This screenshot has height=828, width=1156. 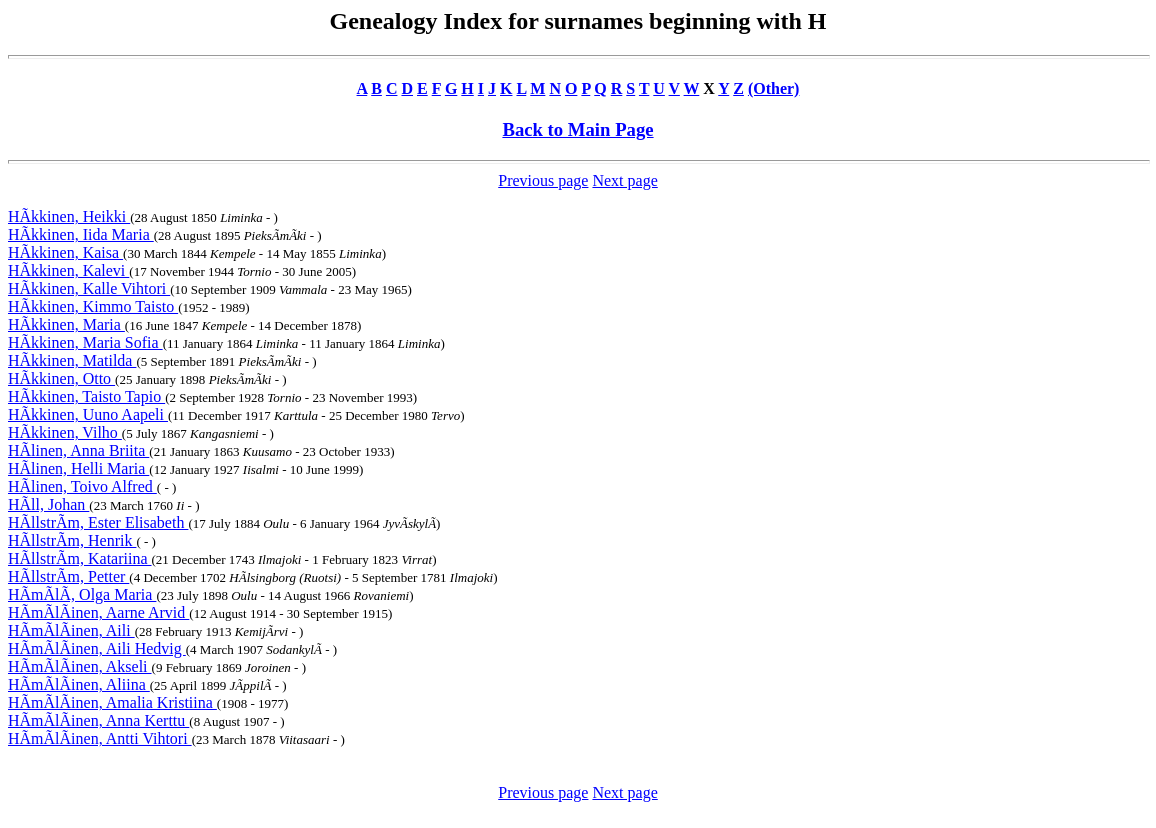 What do you see at coordinates (81, 234) in the screenshot?
I see `HÃkkinen, Iida Maria` at bounding box center [81, 234].